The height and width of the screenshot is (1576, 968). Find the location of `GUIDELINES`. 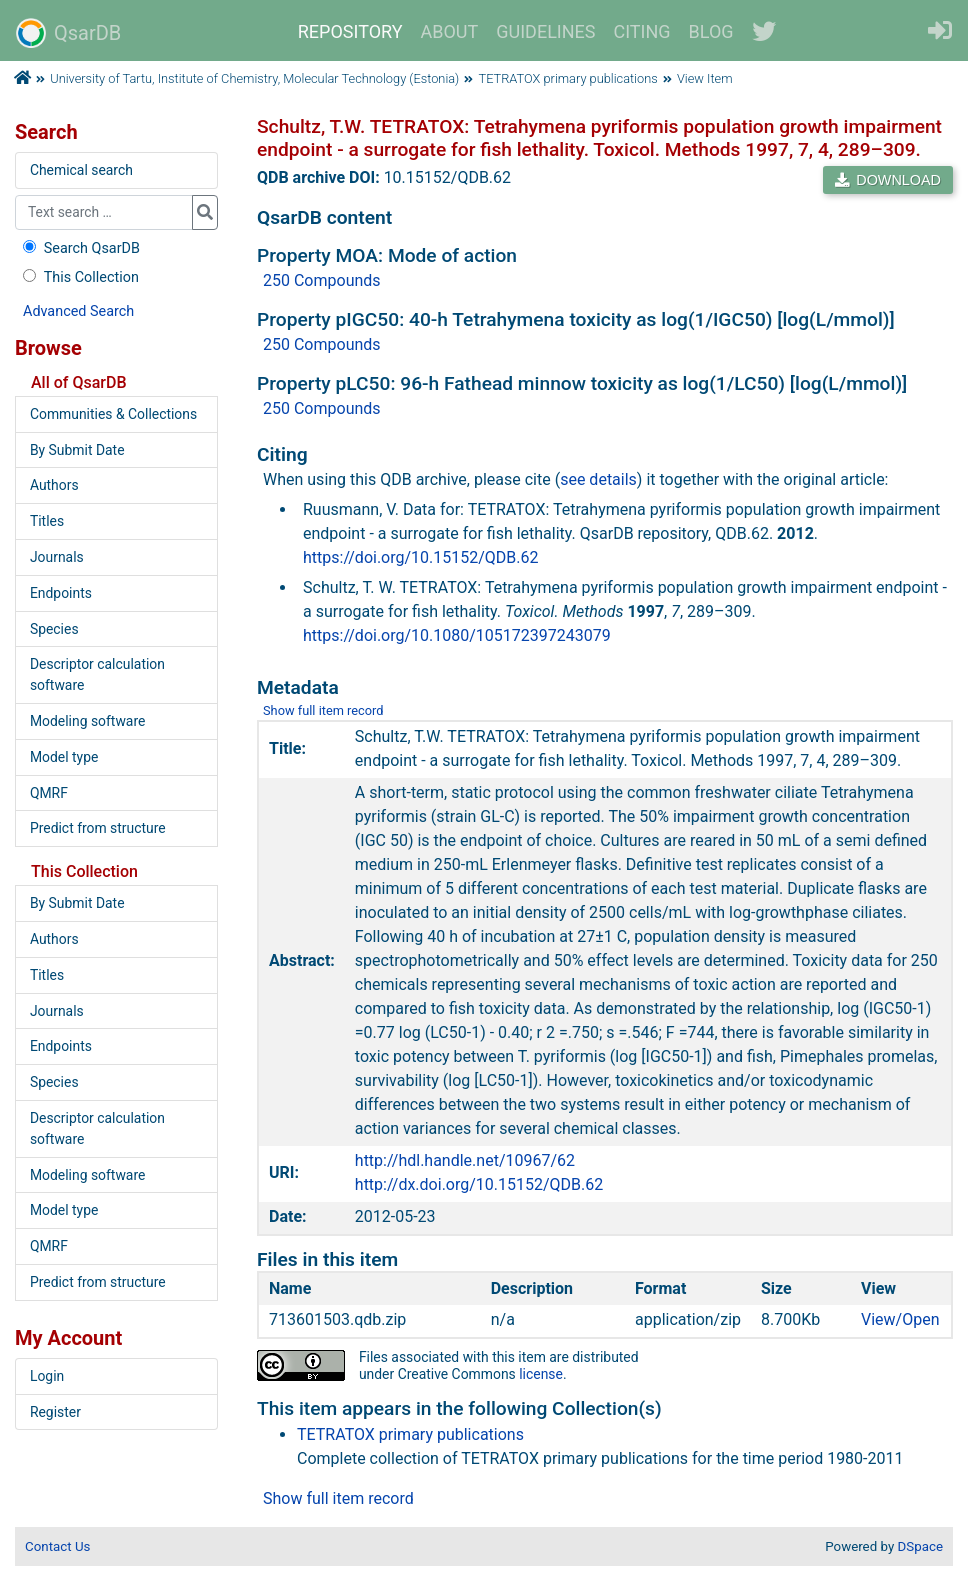

GUIDELINES is located at coordinates (545, 31).